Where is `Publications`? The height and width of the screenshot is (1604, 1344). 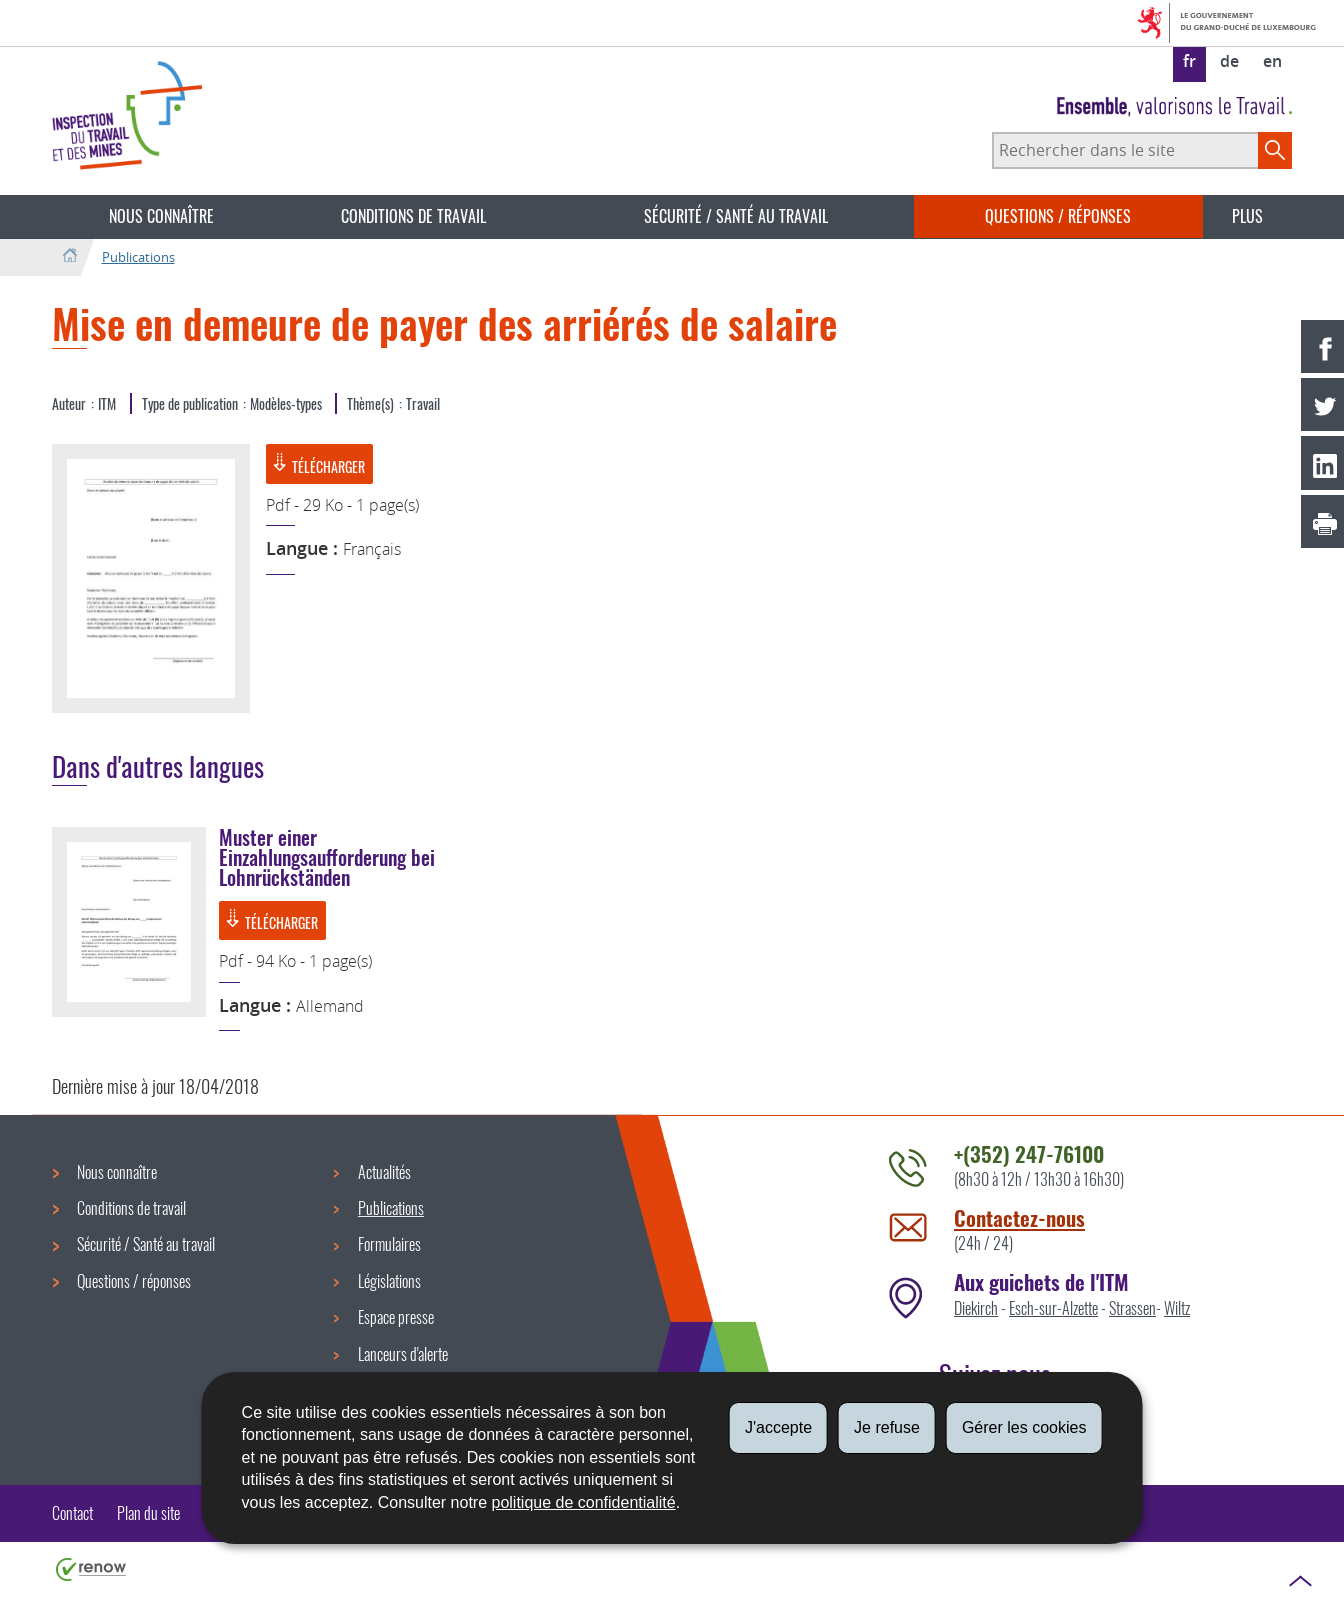
Publications is located at coordinates (138, 257).